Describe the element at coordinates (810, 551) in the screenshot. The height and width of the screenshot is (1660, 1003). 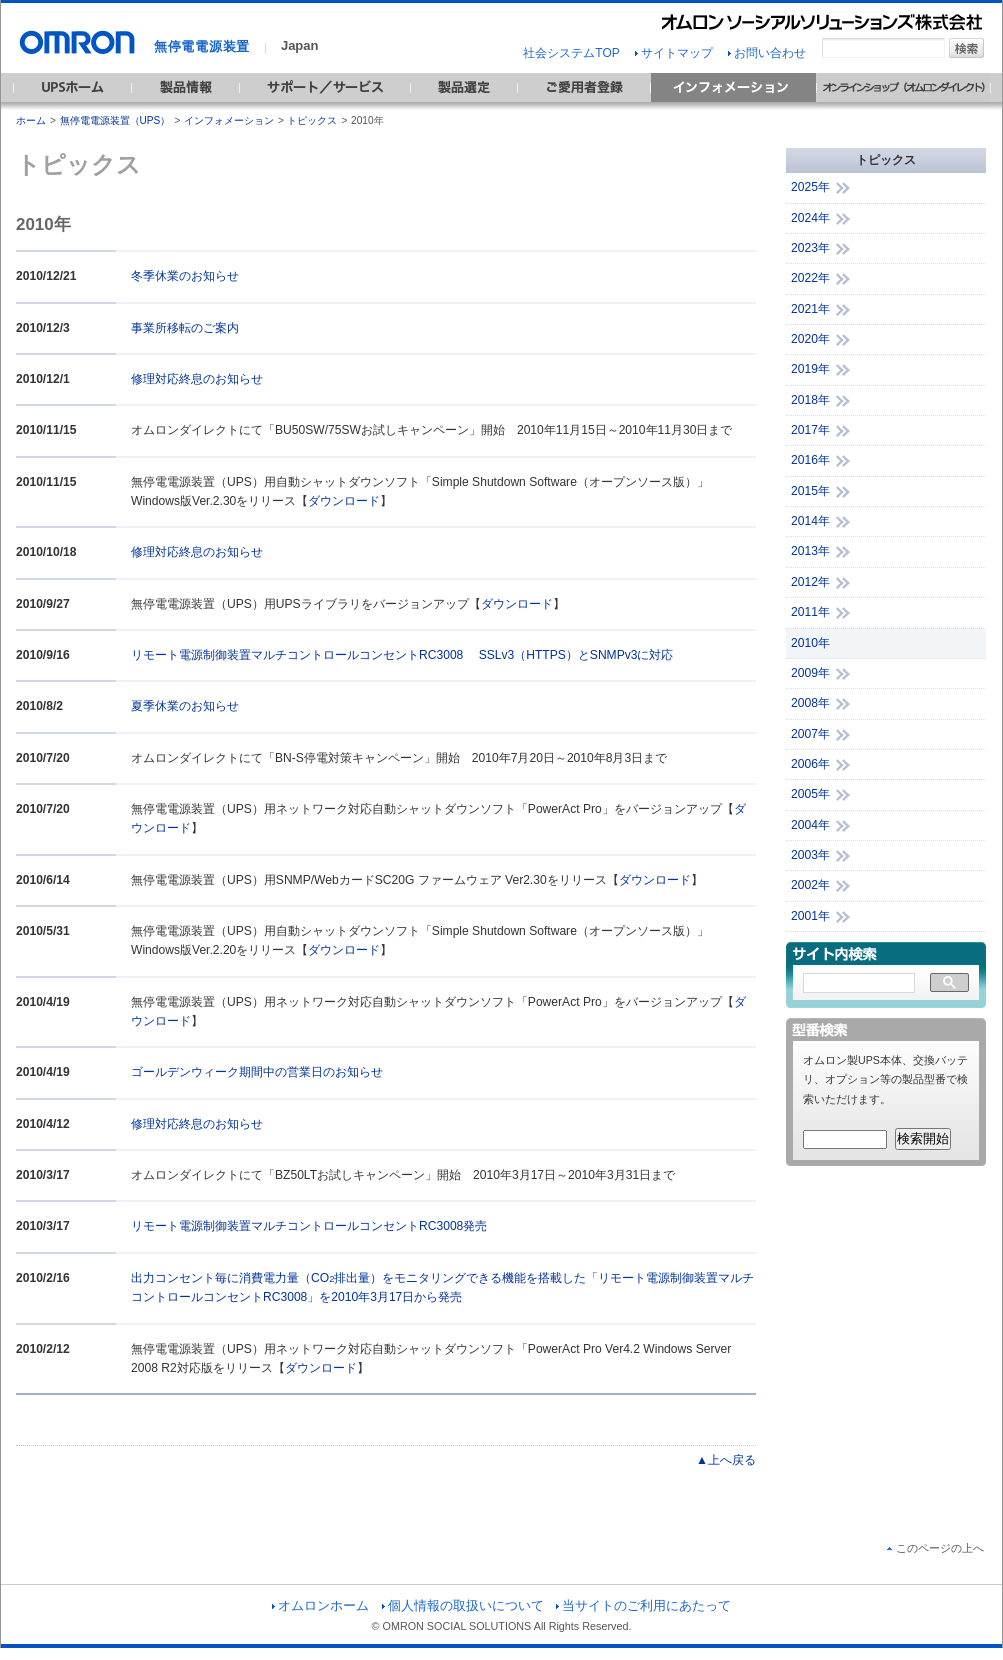
I see `2013年` at that location.